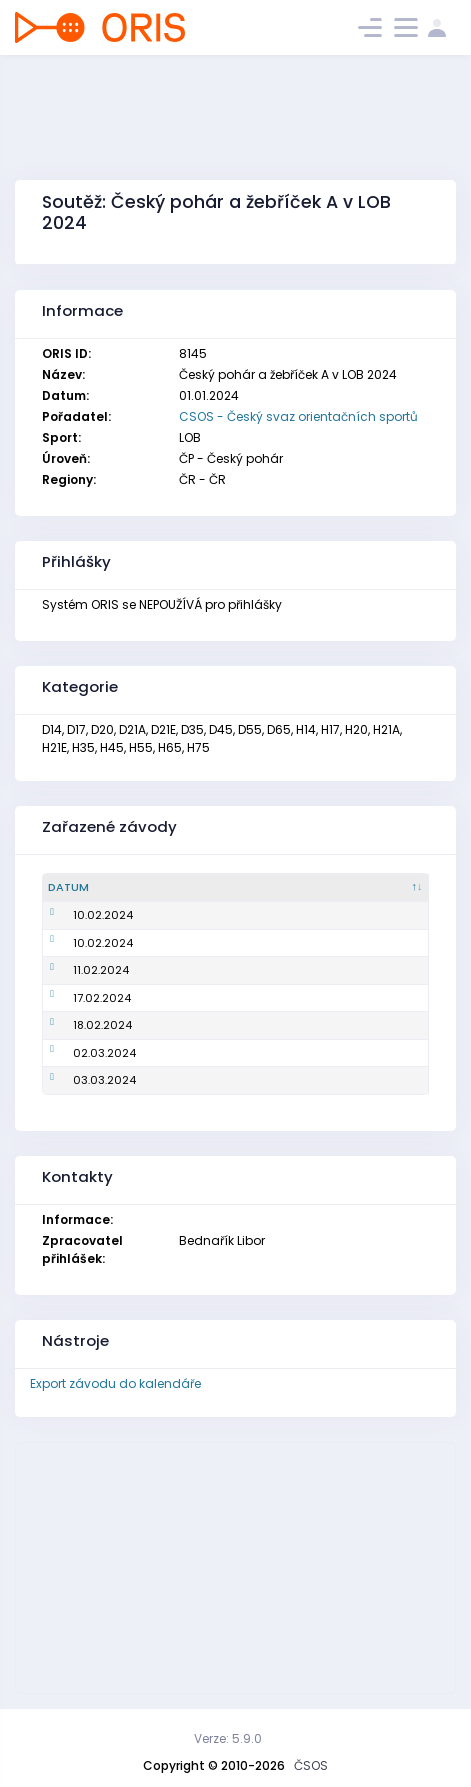 This screenshot has height=1787, width=471. Describe the element at coordinates (202, 998) in the screenshot. I see `Český pohár, ŽA, ŽB - sprint` at that location.